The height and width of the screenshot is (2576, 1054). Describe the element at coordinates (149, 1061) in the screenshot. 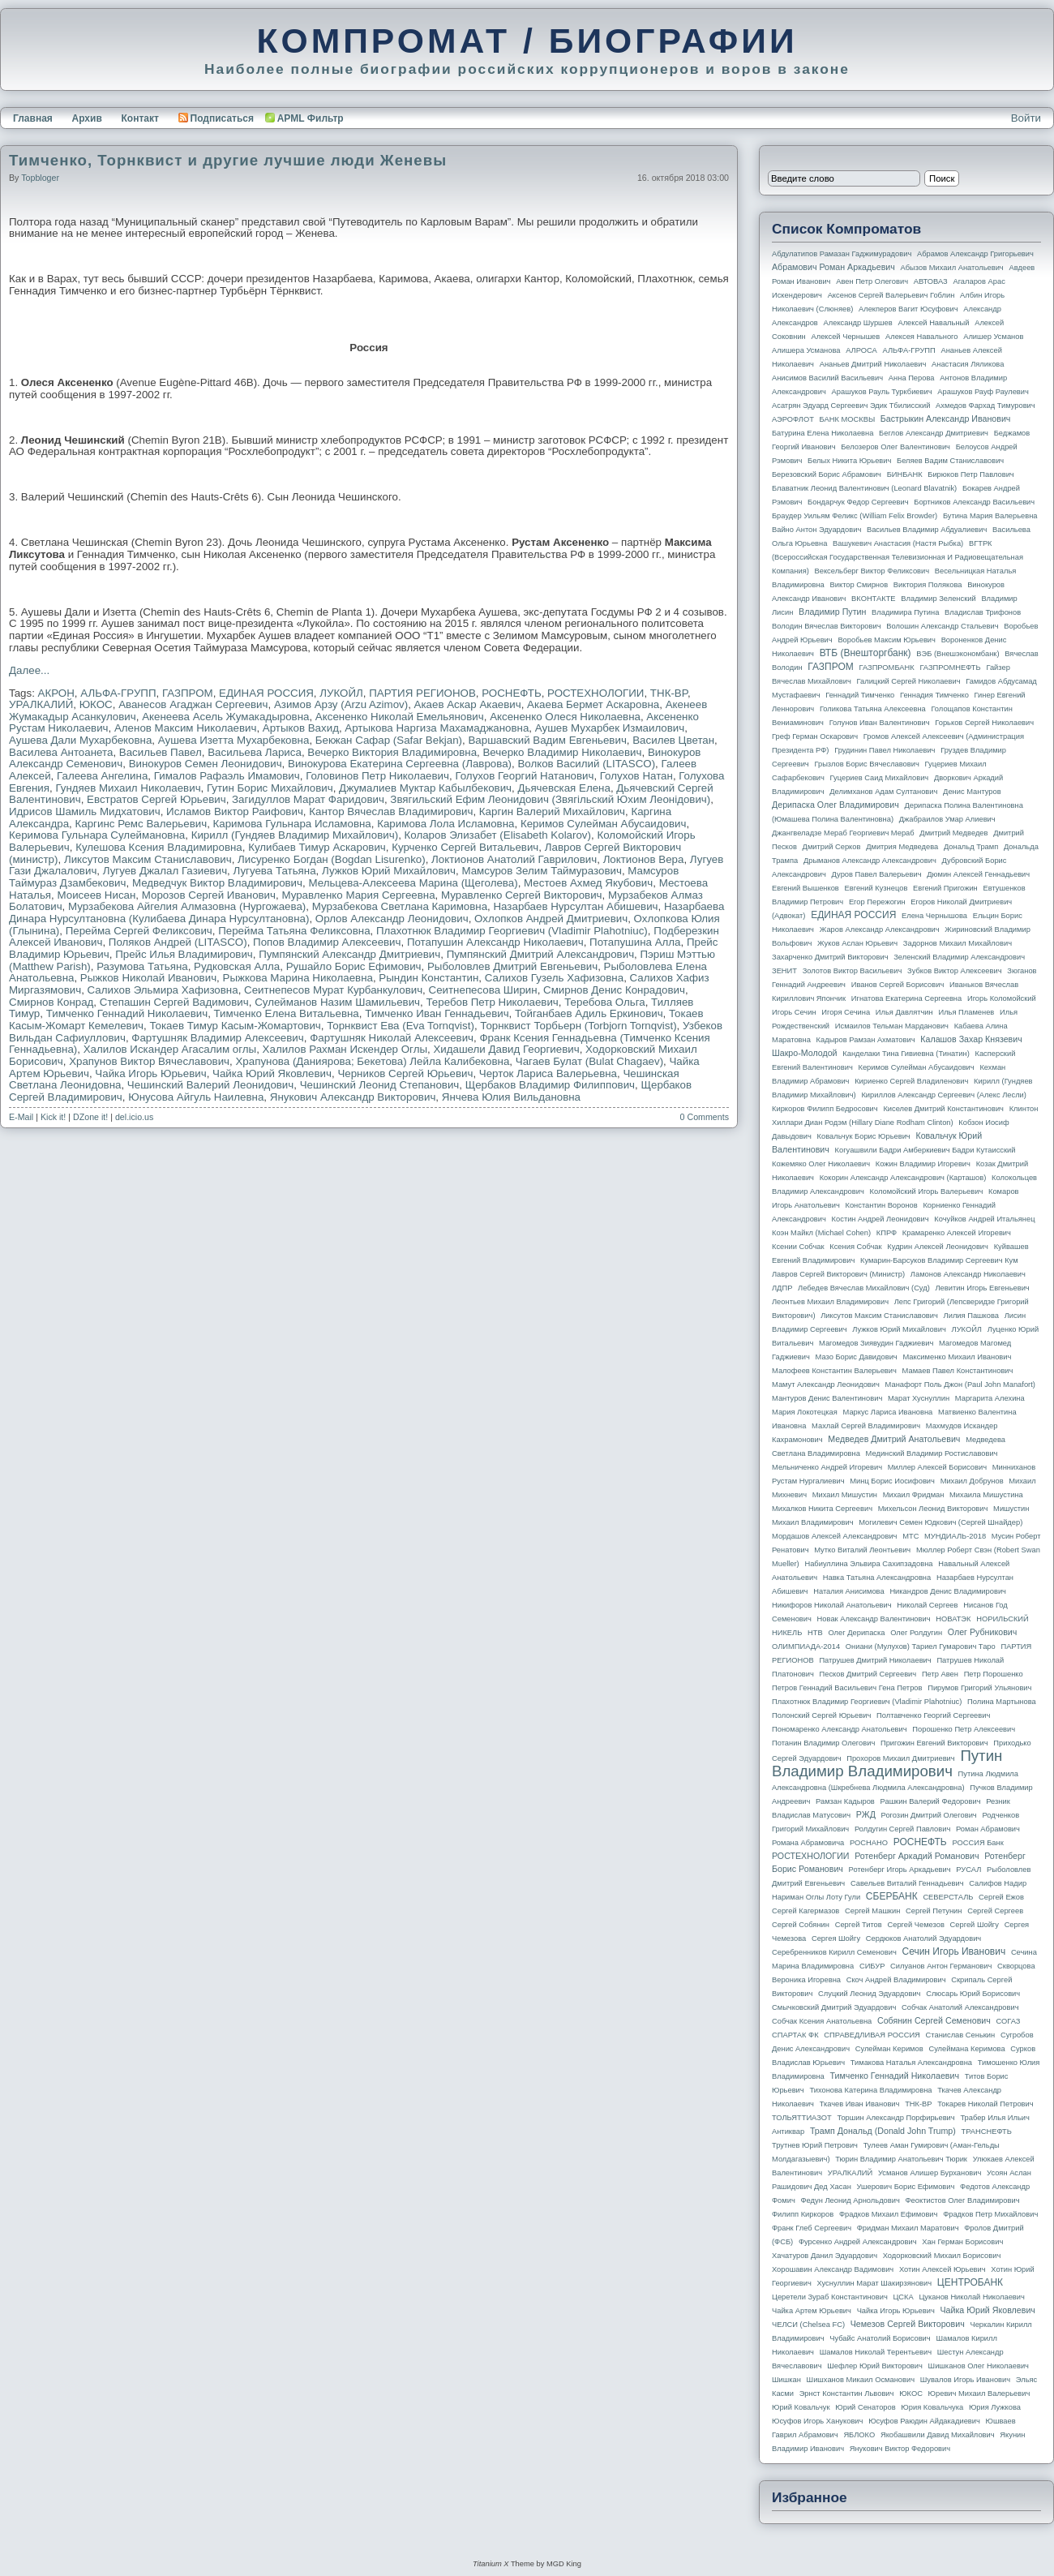

I see `Храпунов Виктор Вячеславович` at that location.